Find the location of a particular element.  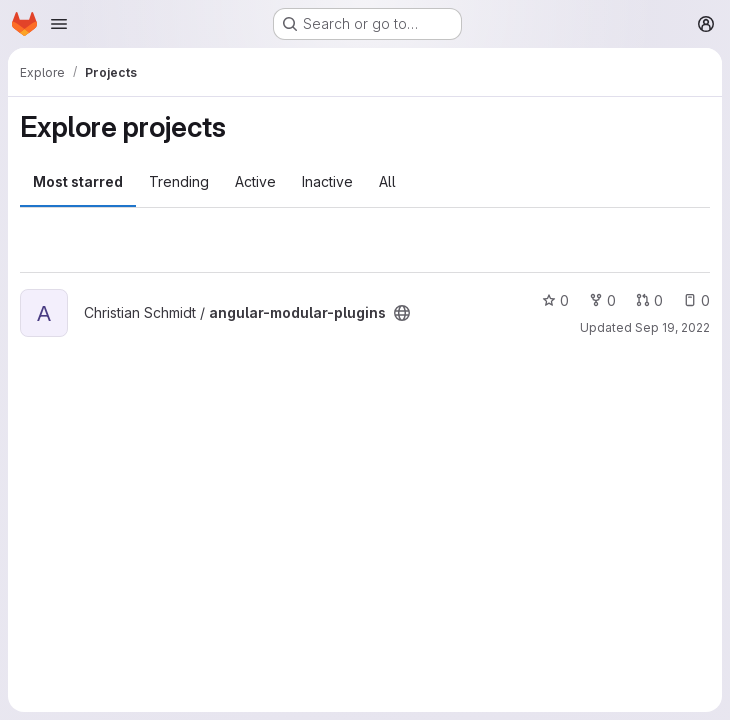

0 [angular-modular-plugins has 0 forks] is located at coordinates (602, 300).